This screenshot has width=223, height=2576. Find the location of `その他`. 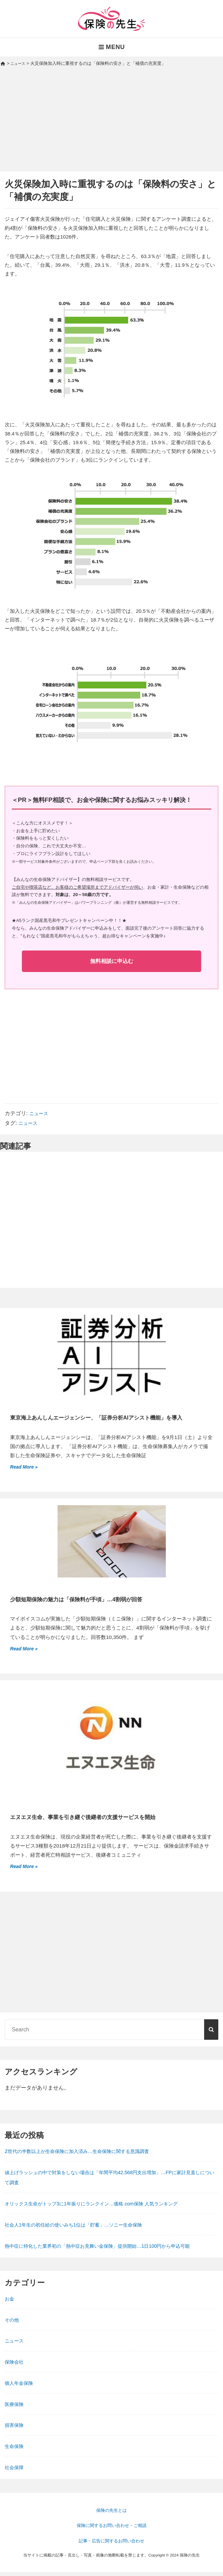

その他 is located at coordinates (13, 2324).